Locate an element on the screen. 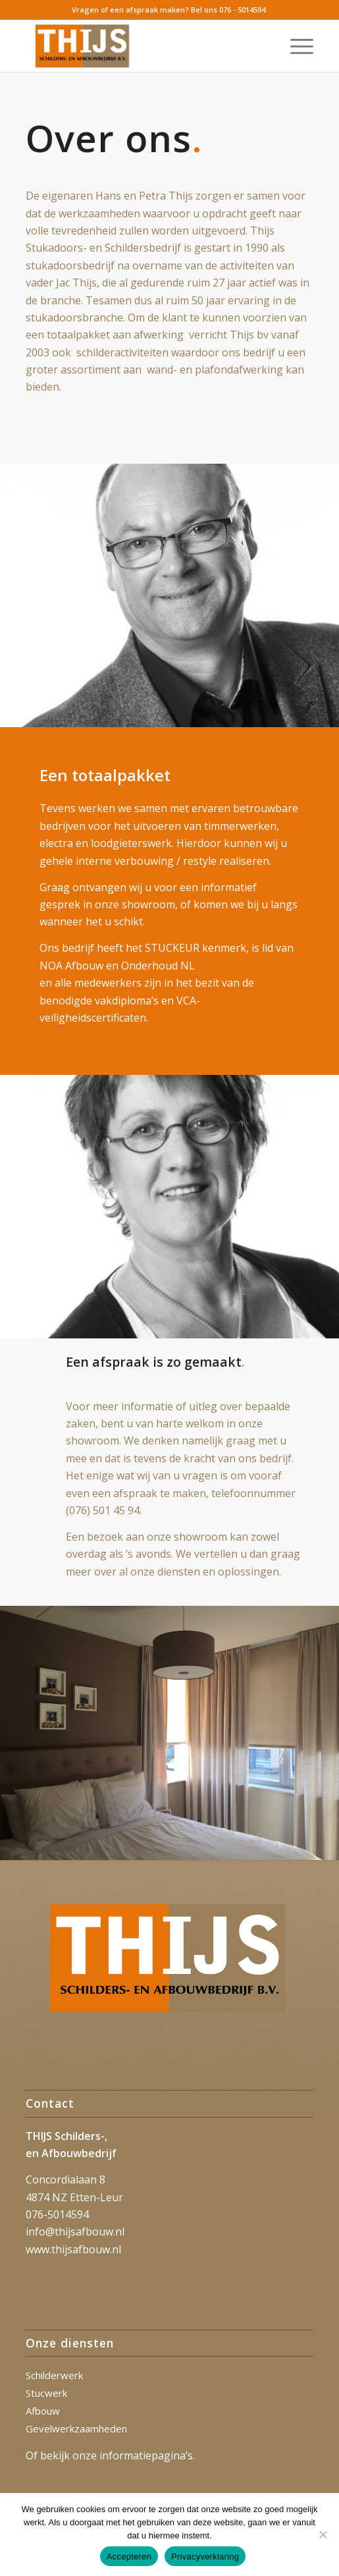 Image resolution: width=339 pixels, height=2576 pixels. 076-5014594 is located at coordinates (57, 2214).